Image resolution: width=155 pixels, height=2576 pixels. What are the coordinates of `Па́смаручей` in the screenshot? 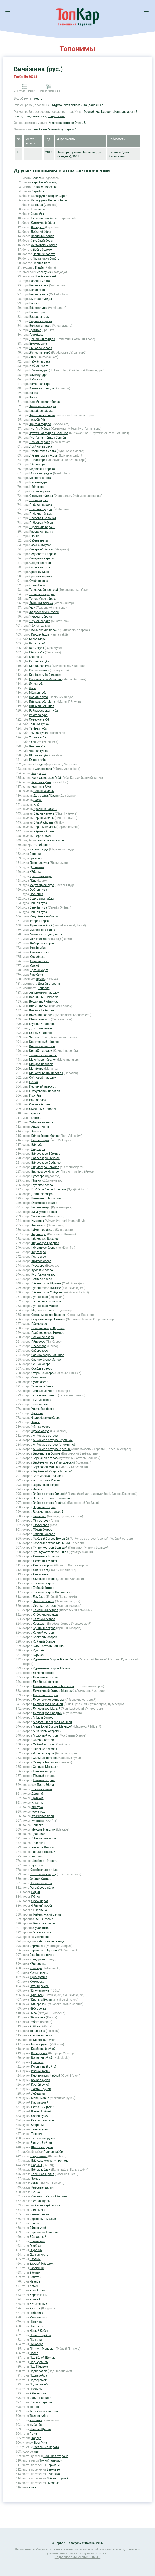 It's located at (39, 2102).